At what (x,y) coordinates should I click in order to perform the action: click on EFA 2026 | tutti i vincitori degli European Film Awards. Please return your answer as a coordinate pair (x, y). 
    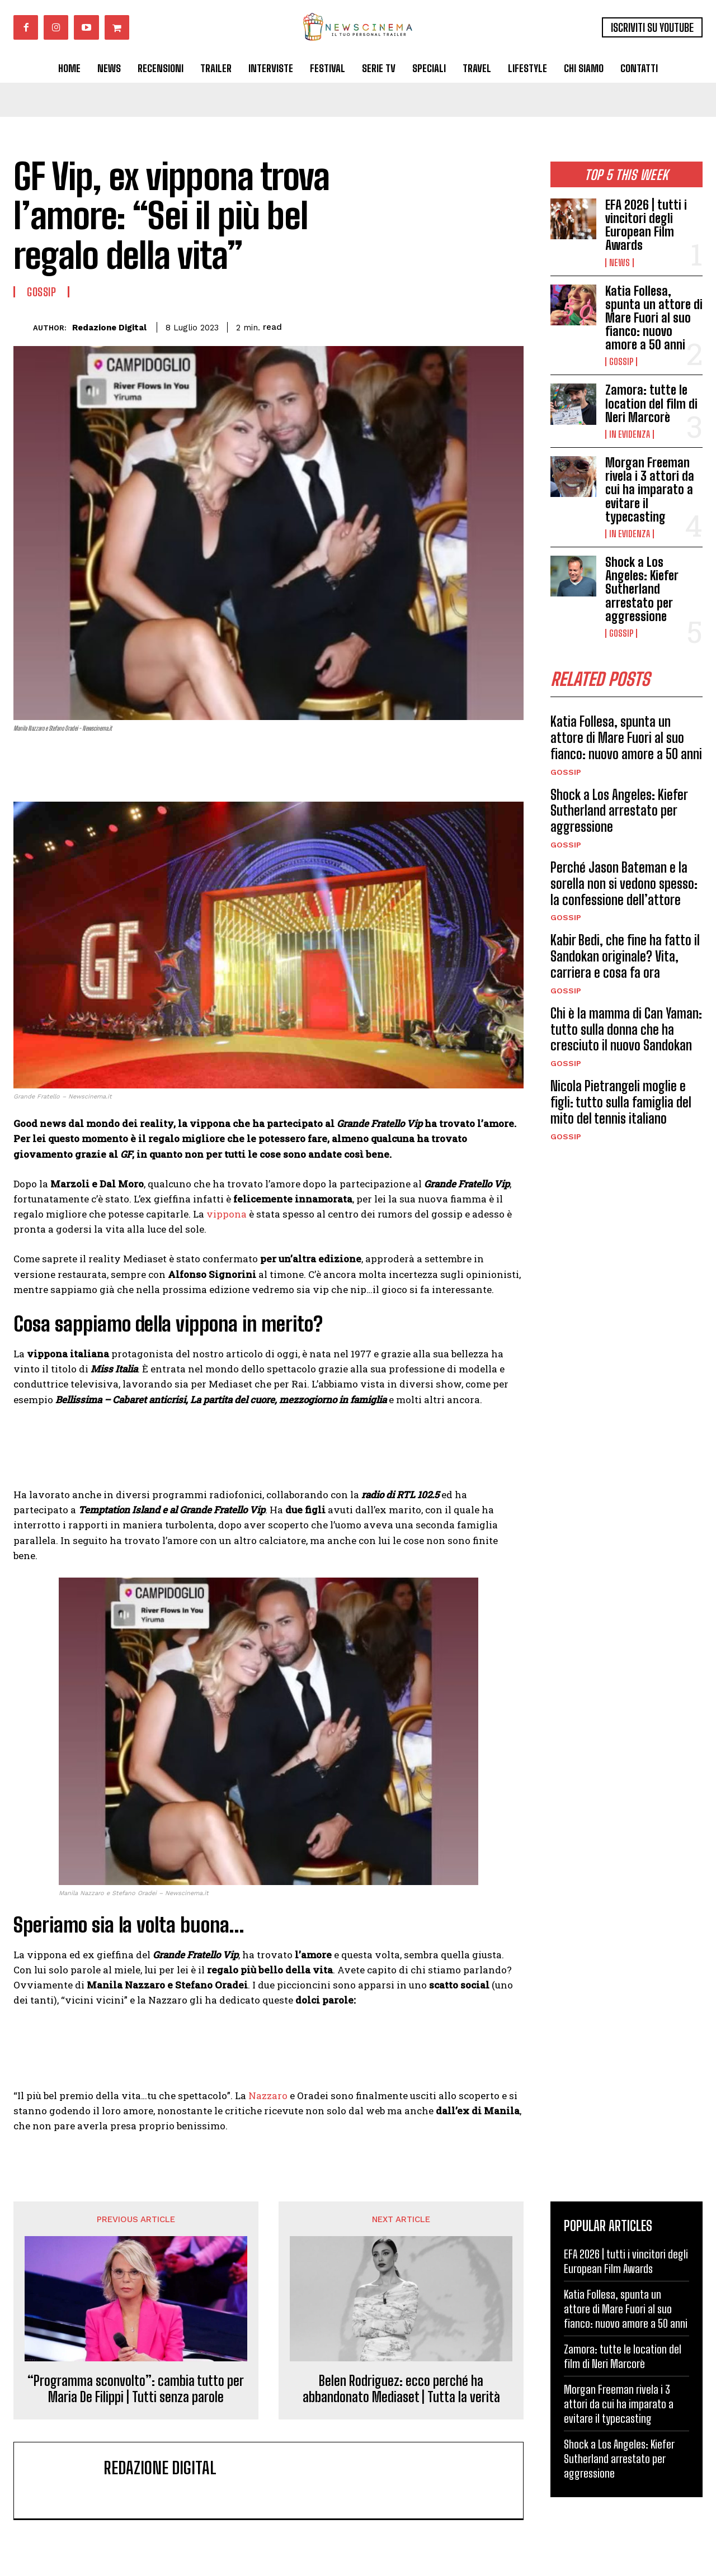
    Looking at the image, I should click on (646, 225).